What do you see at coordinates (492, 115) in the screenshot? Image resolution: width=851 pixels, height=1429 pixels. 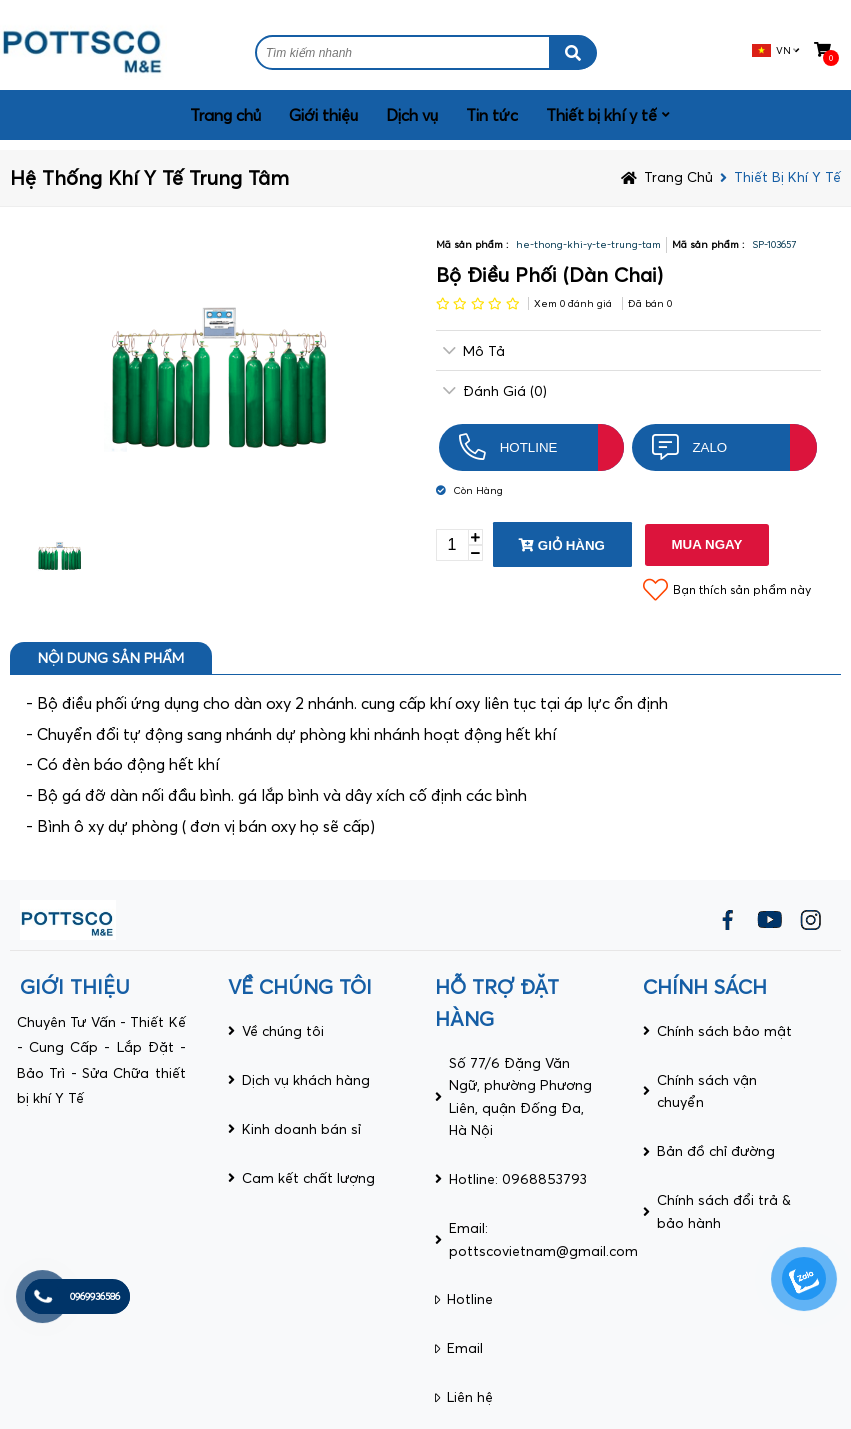 I see `Tin tức` at bounding box center [492, 115].